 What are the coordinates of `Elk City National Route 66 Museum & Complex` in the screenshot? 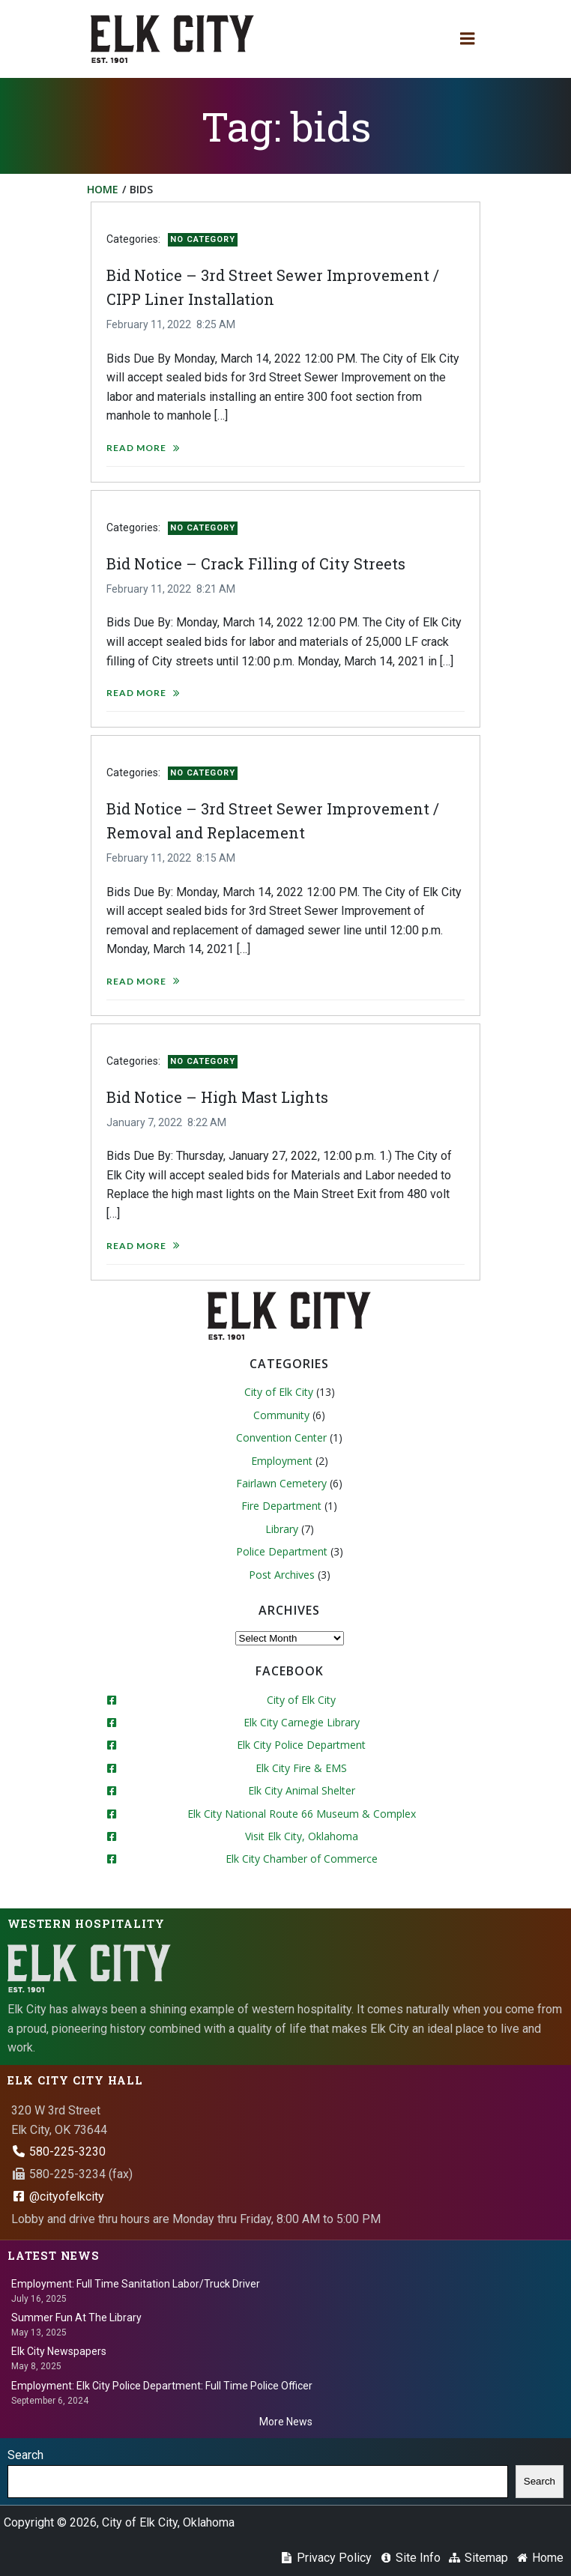 It's located at (301, 1813).